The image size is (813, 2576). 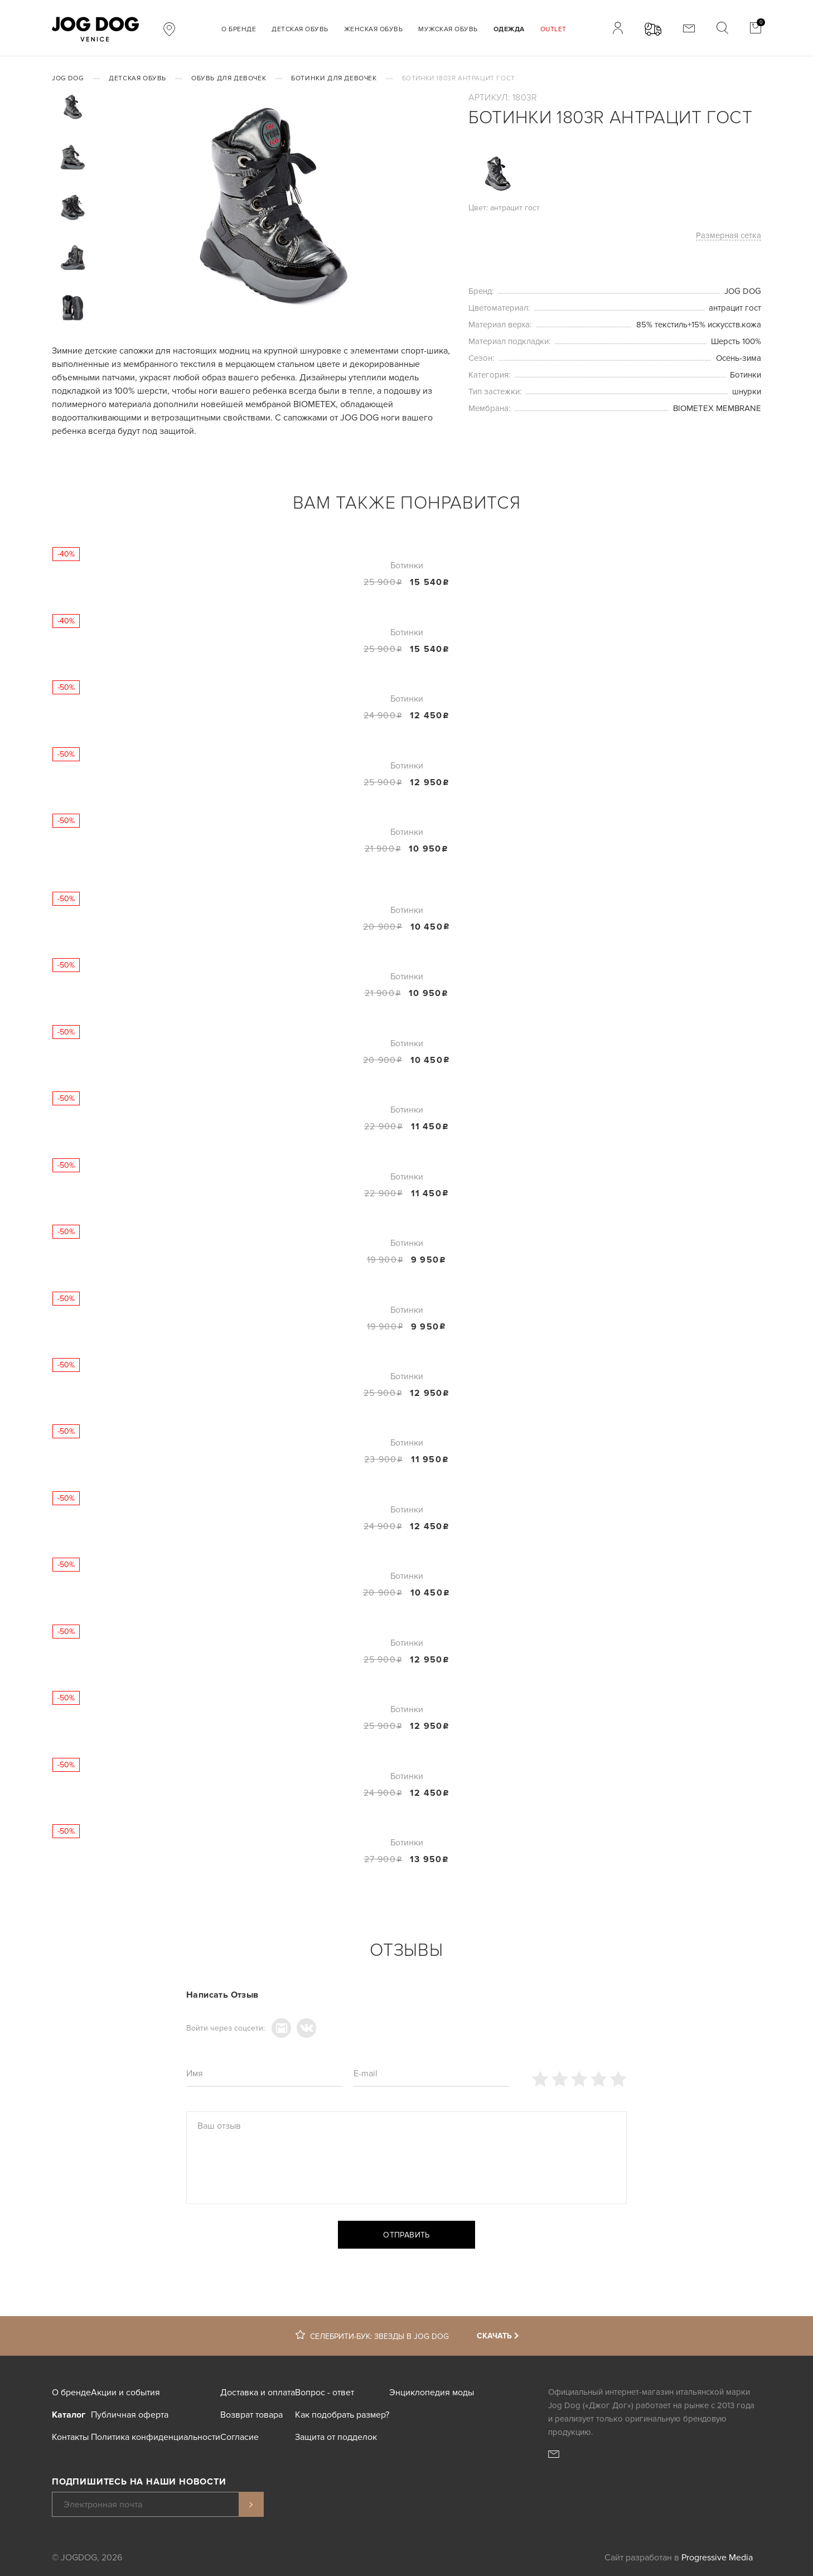 I want to click on Скачать, so click(x=494, y=2336).